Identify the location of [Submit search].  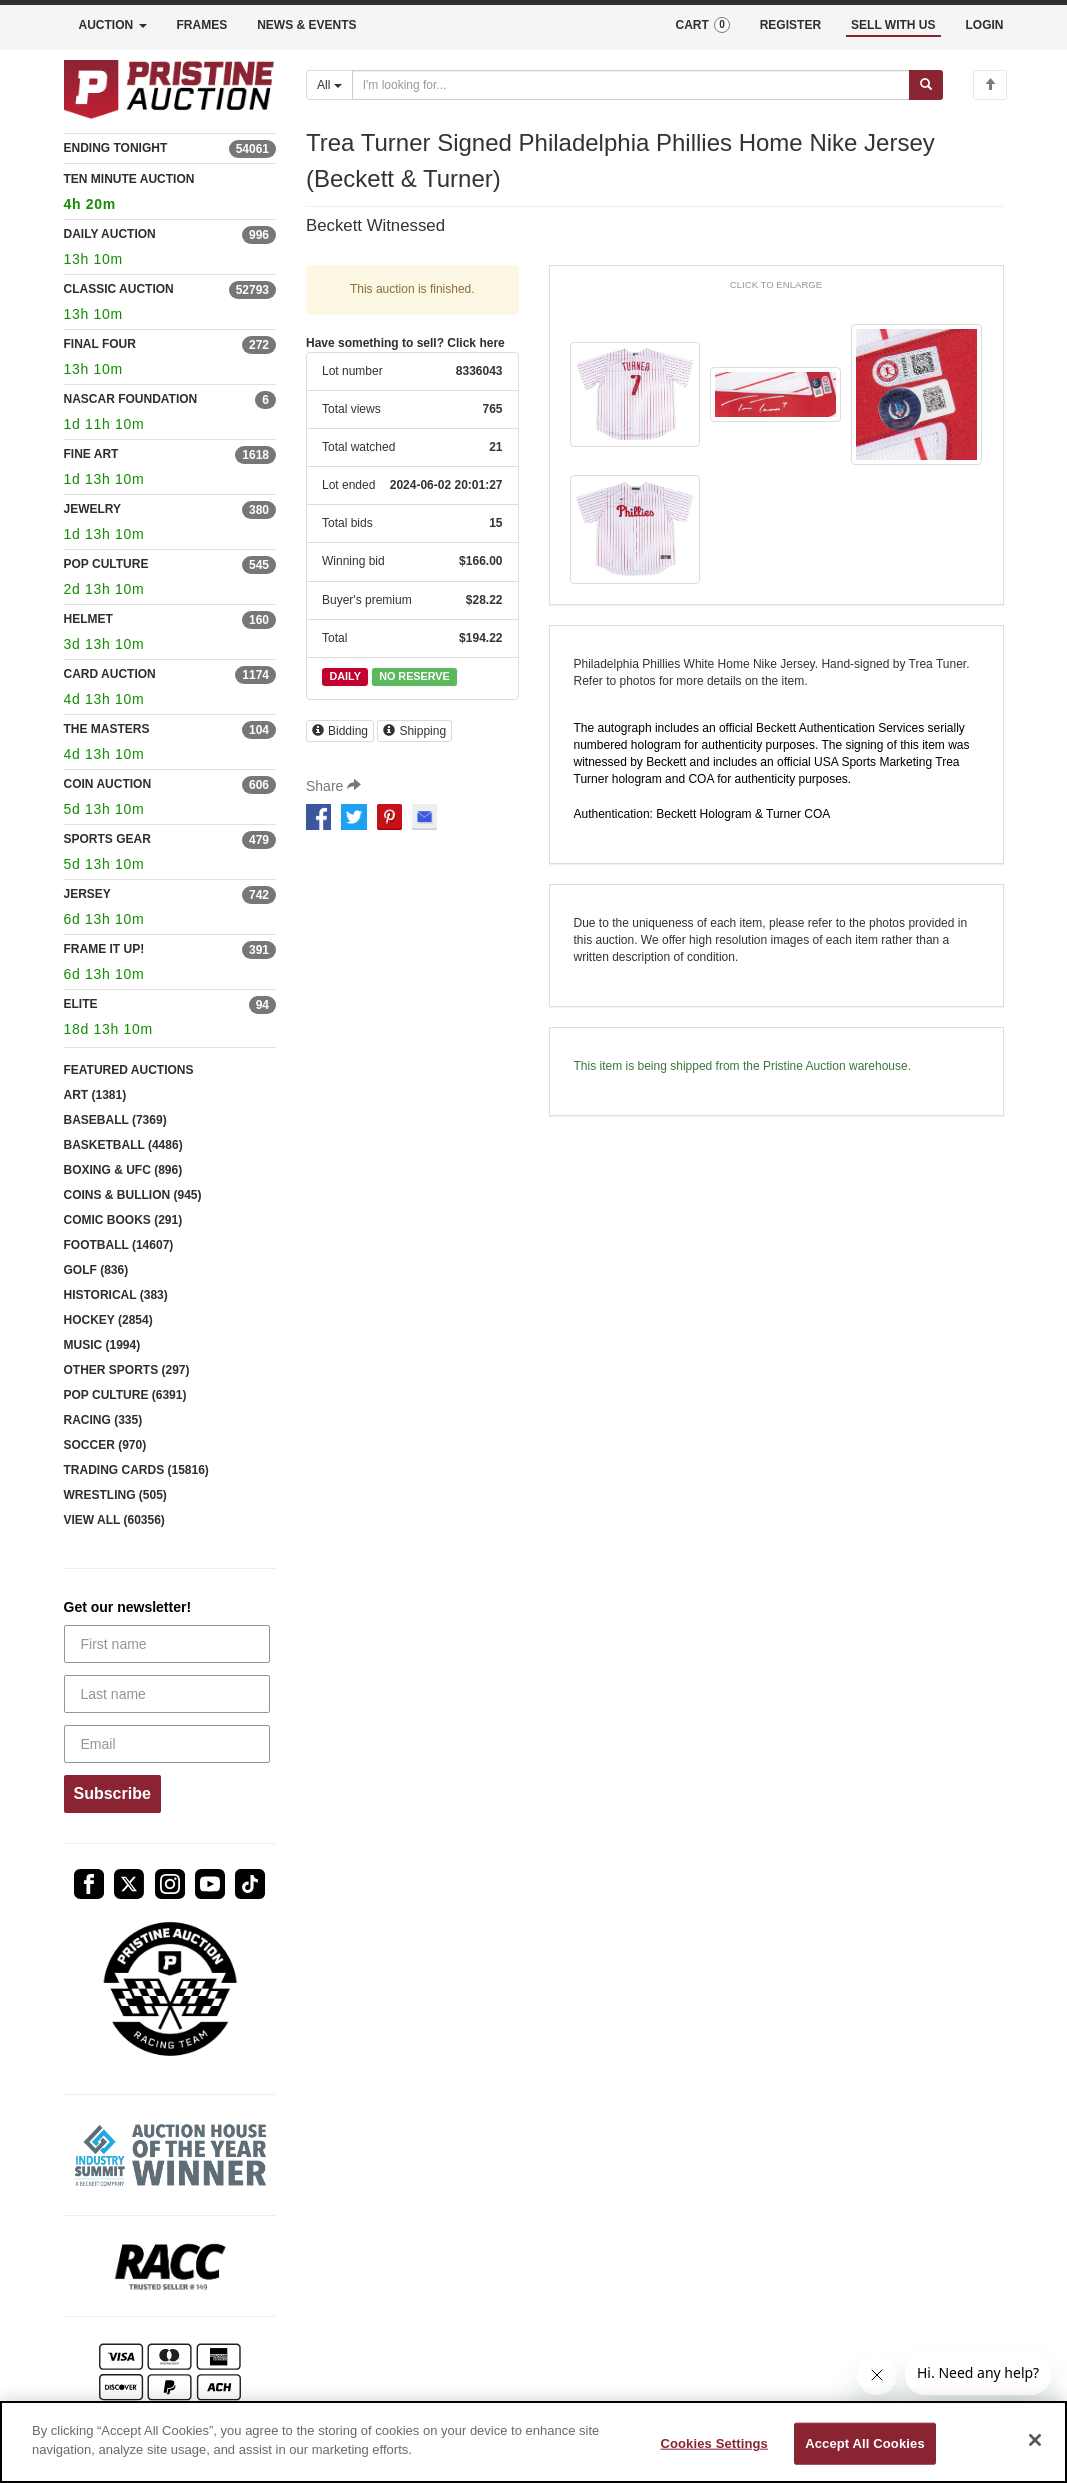
(926, 85).